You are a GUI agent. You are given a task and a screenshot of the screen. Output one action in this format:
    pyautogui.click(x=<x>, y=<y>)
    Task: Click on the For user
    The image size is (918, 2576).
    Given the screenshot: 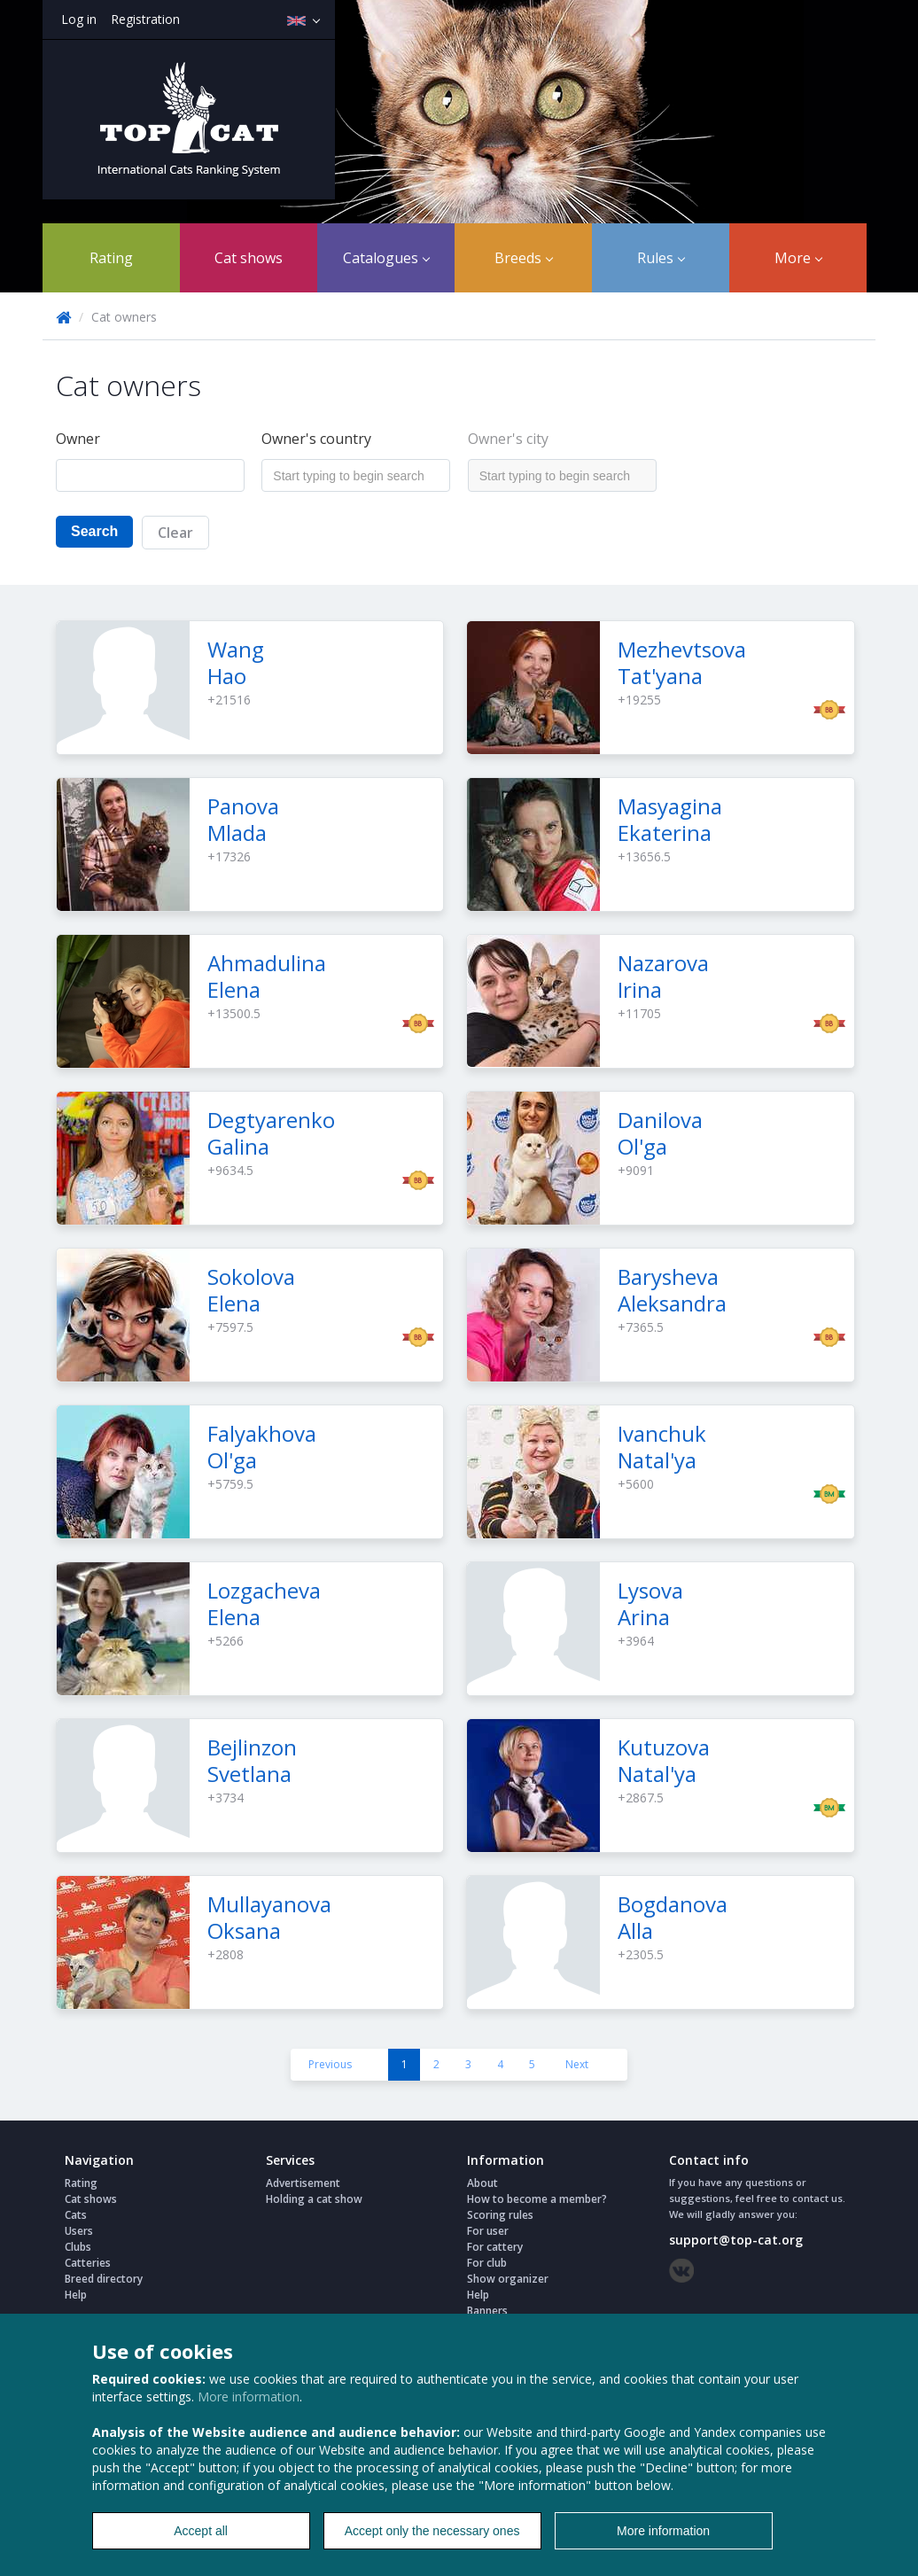 What is the action you would take?
    pyautogui.click(x=488, y=2230)
    